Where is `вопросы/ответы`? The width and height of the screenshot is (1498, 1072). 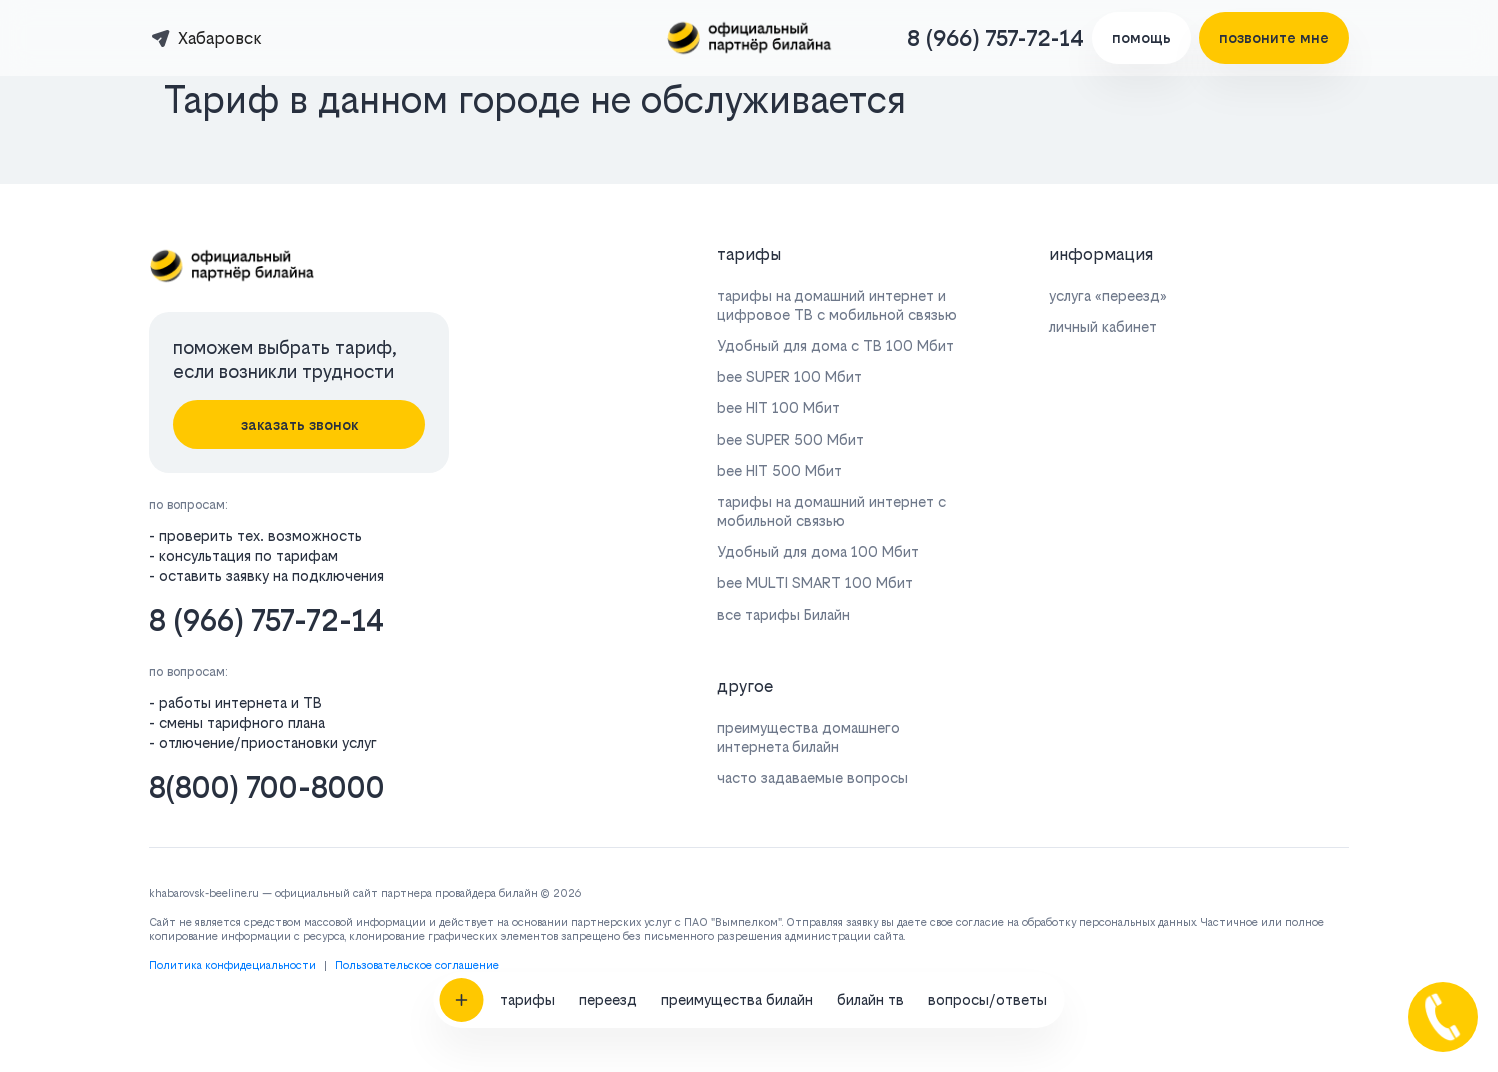 вопросы/ответы is located at coordinates (987, 929).